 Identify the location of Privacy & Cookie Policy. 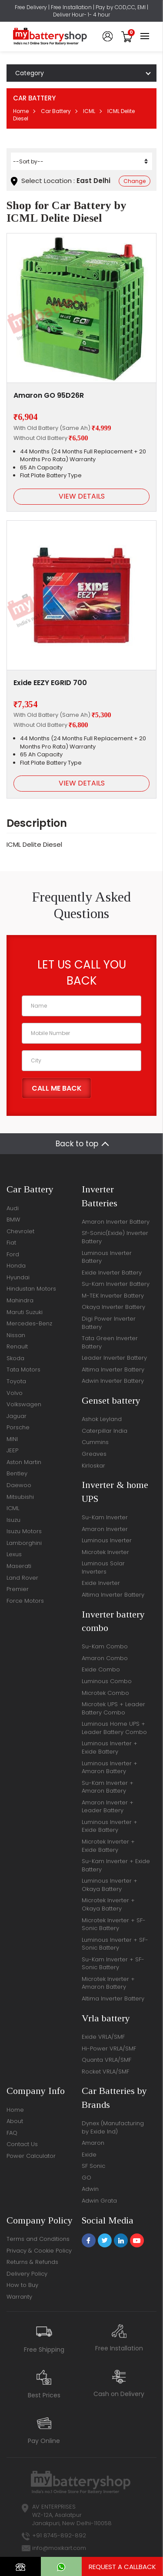
(39, 2251).